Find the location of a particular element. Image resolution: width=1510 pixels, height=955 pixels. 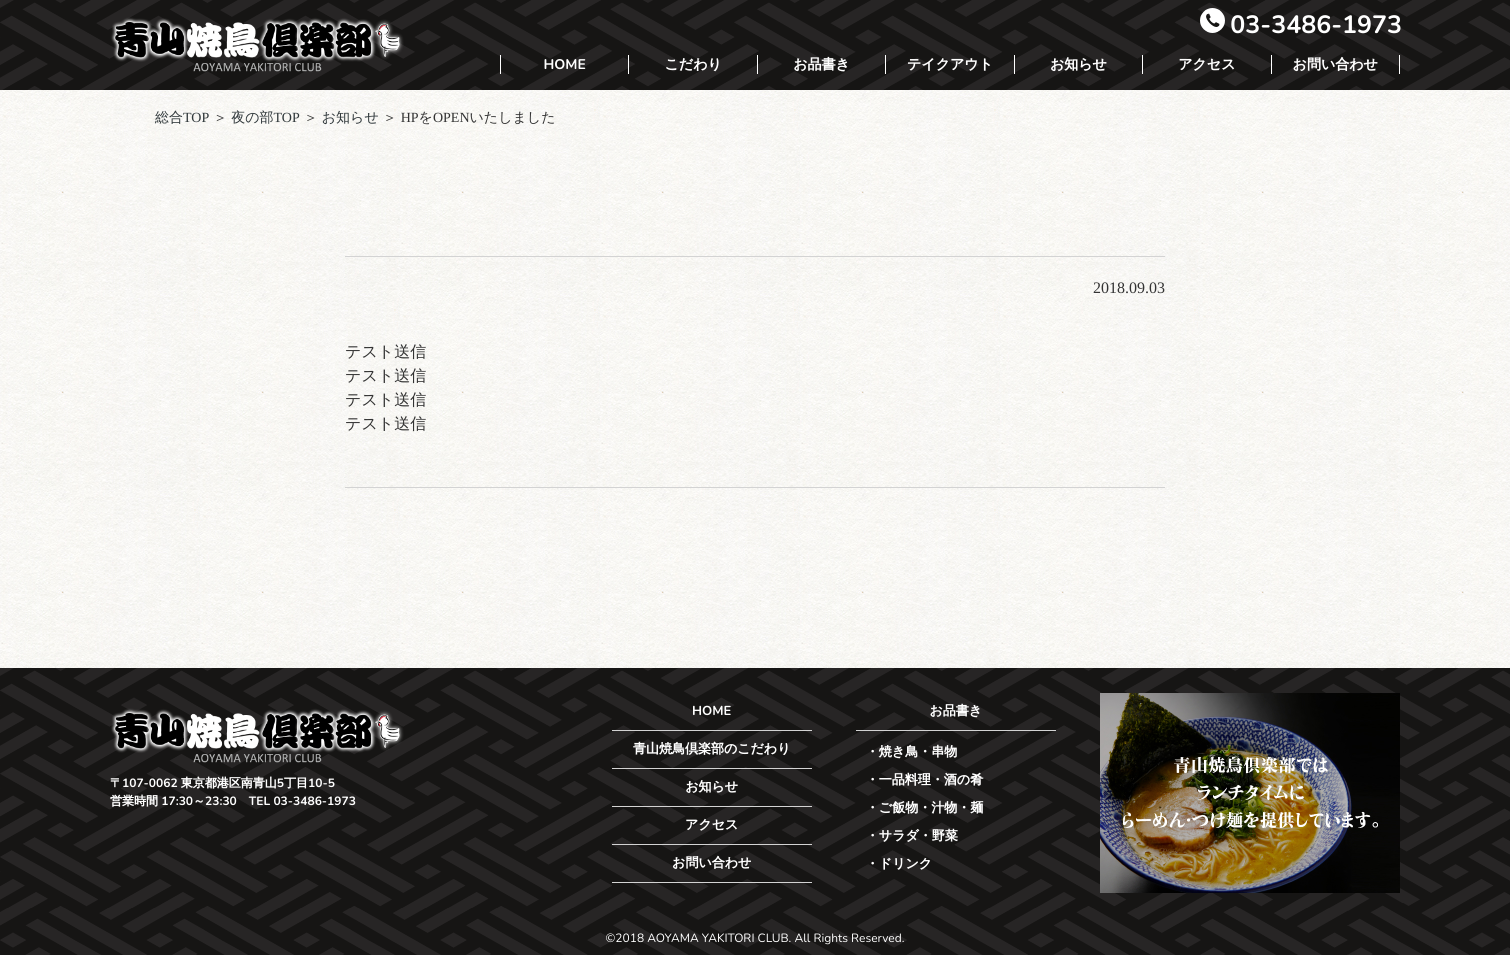

ご飯物・汁物・麺 is located at coordinates (931, 807).